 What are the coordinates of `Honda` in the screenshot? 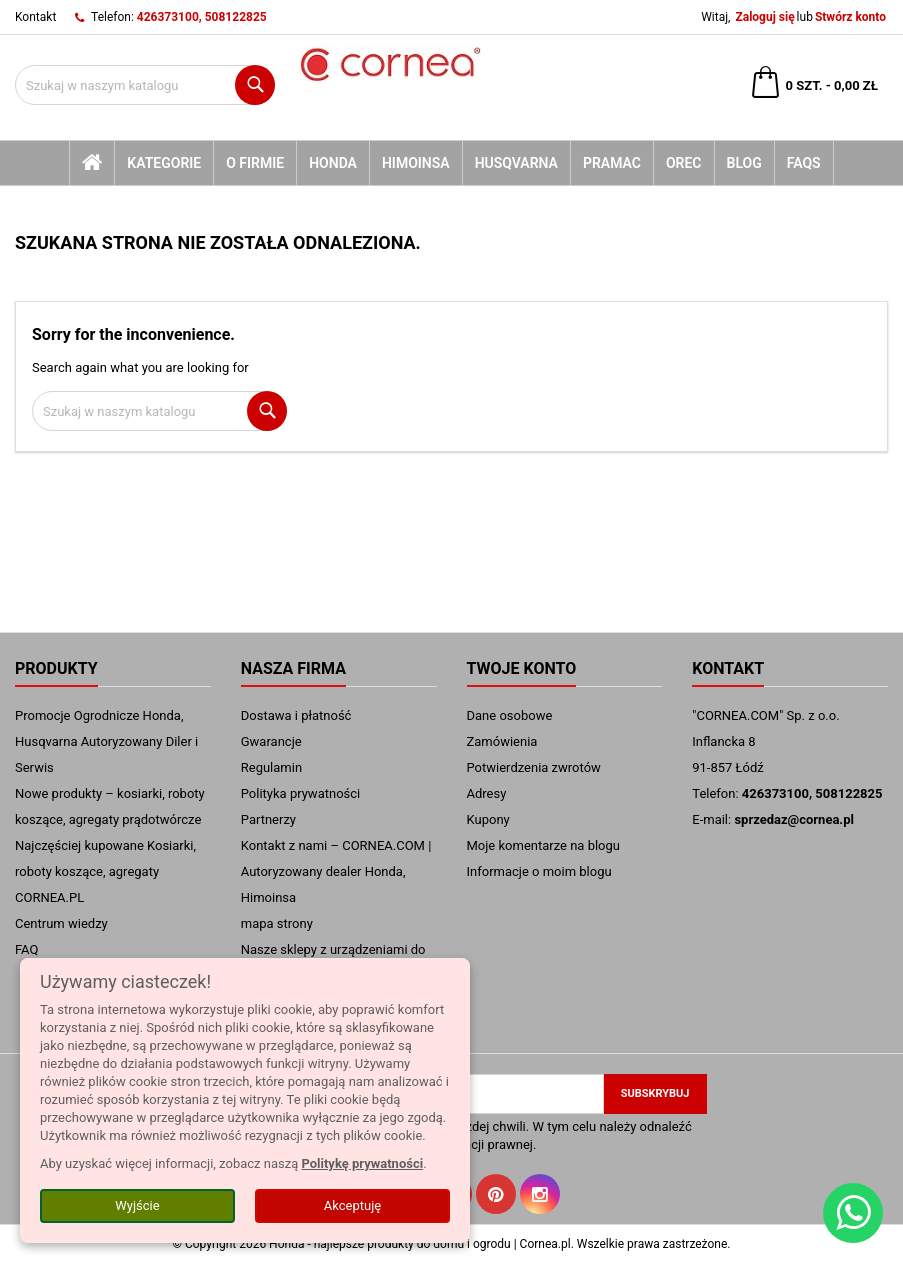 It's located at (333, 163).